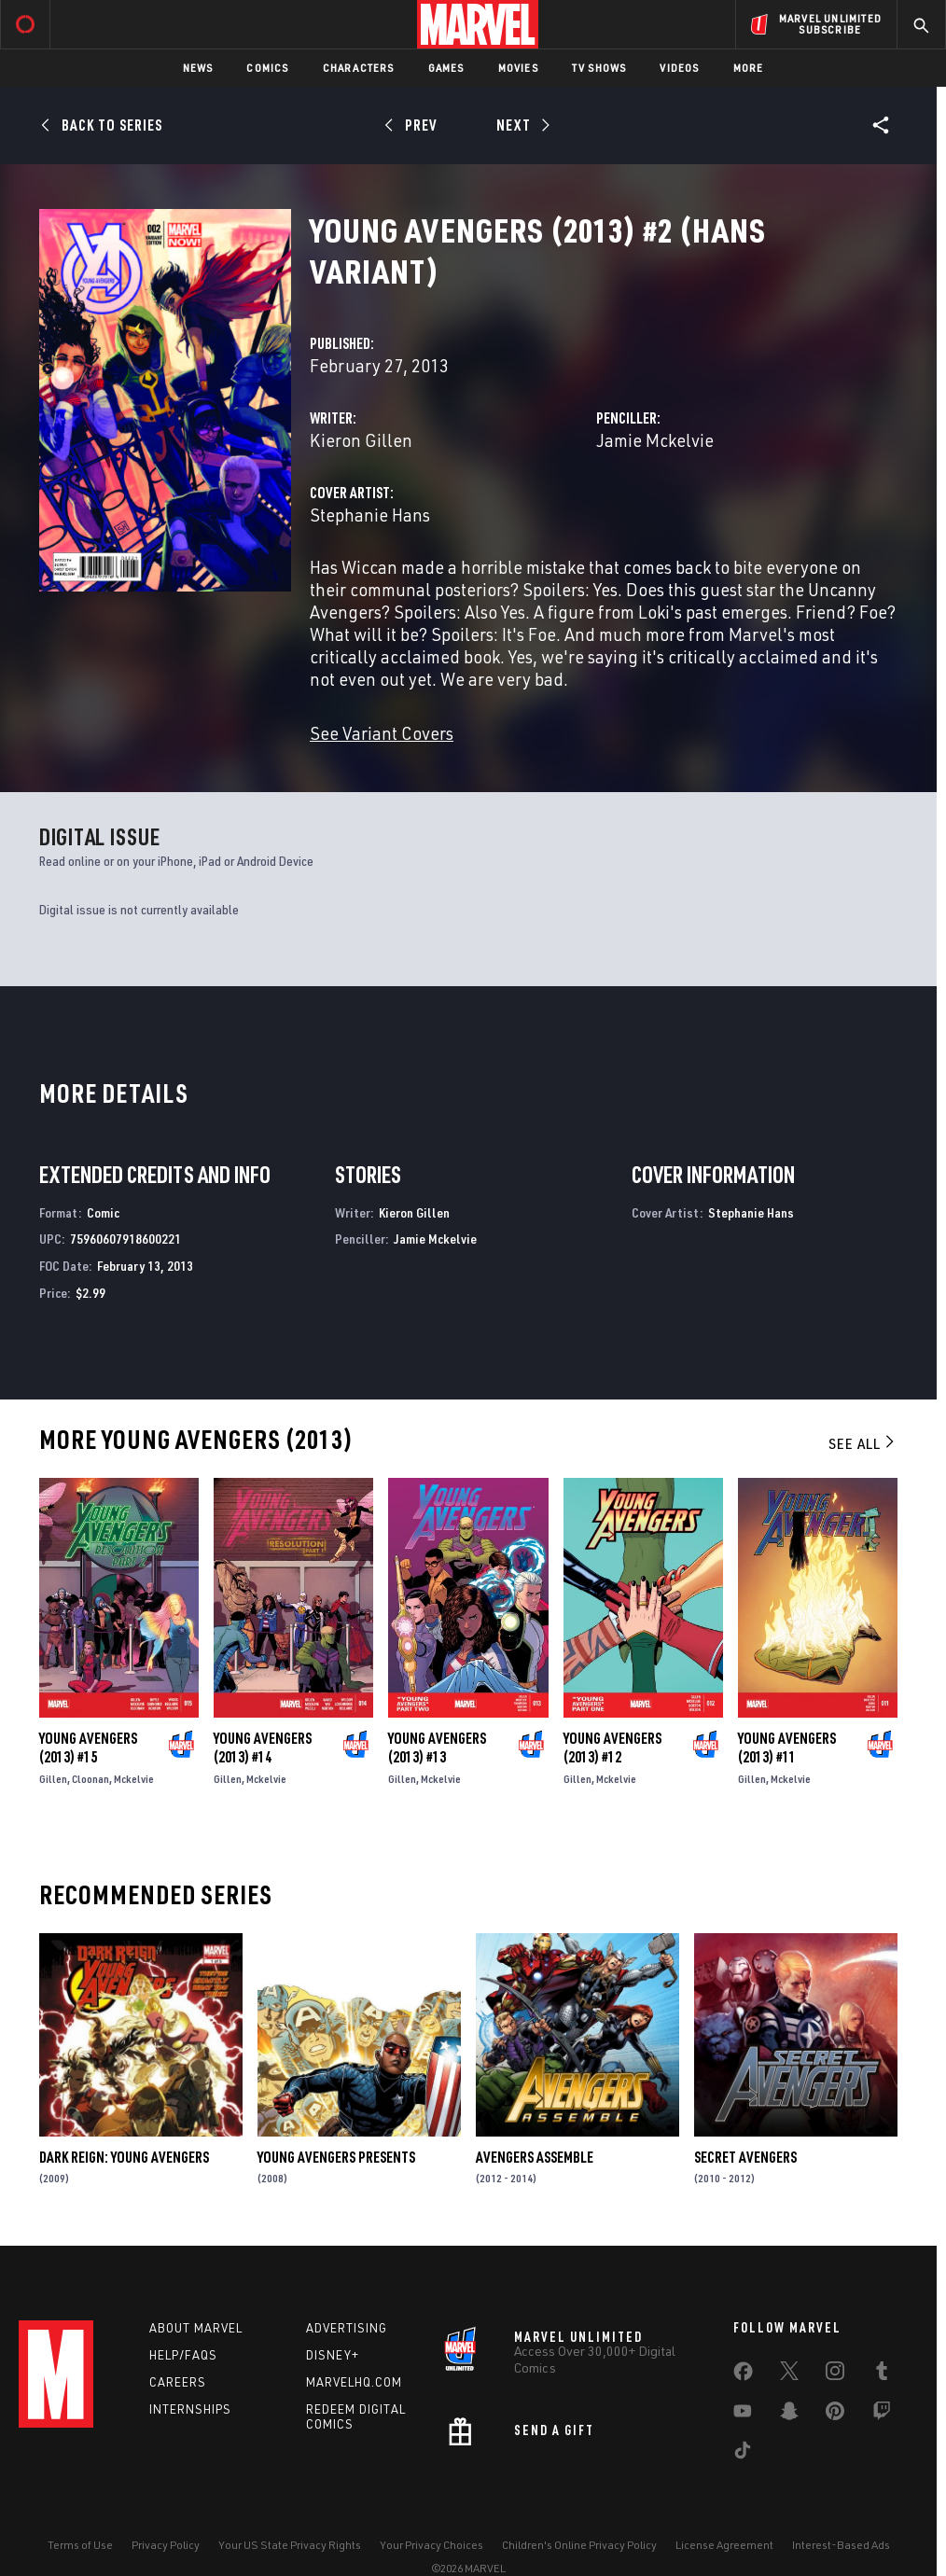 This screenshot has height=2576, width=946. Describe the element at coordinates (354, 2381) in the screenshot. I see `Marvelhq.com` at that location.